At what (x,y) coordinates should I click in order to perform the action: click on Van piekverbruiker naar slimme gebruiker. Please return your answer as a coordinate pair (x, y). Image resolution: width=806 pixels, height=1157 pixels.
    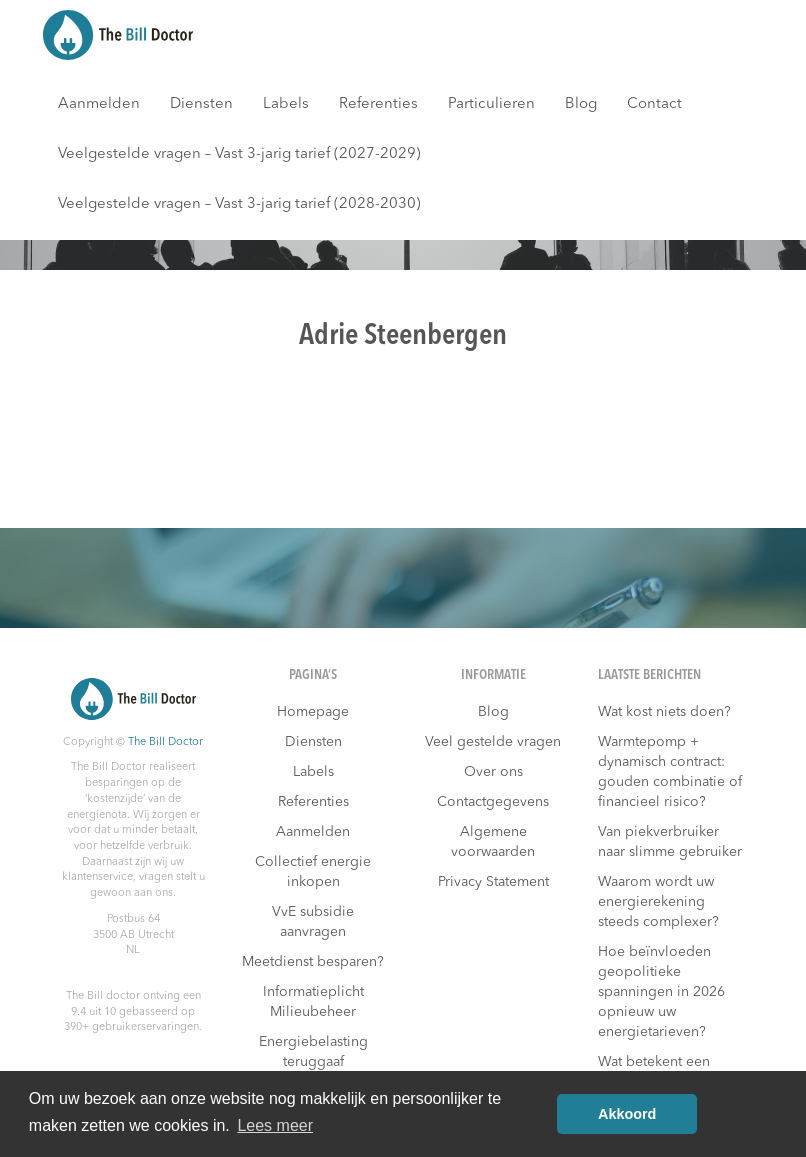
    Looking at the image, I should click on (670, 842).